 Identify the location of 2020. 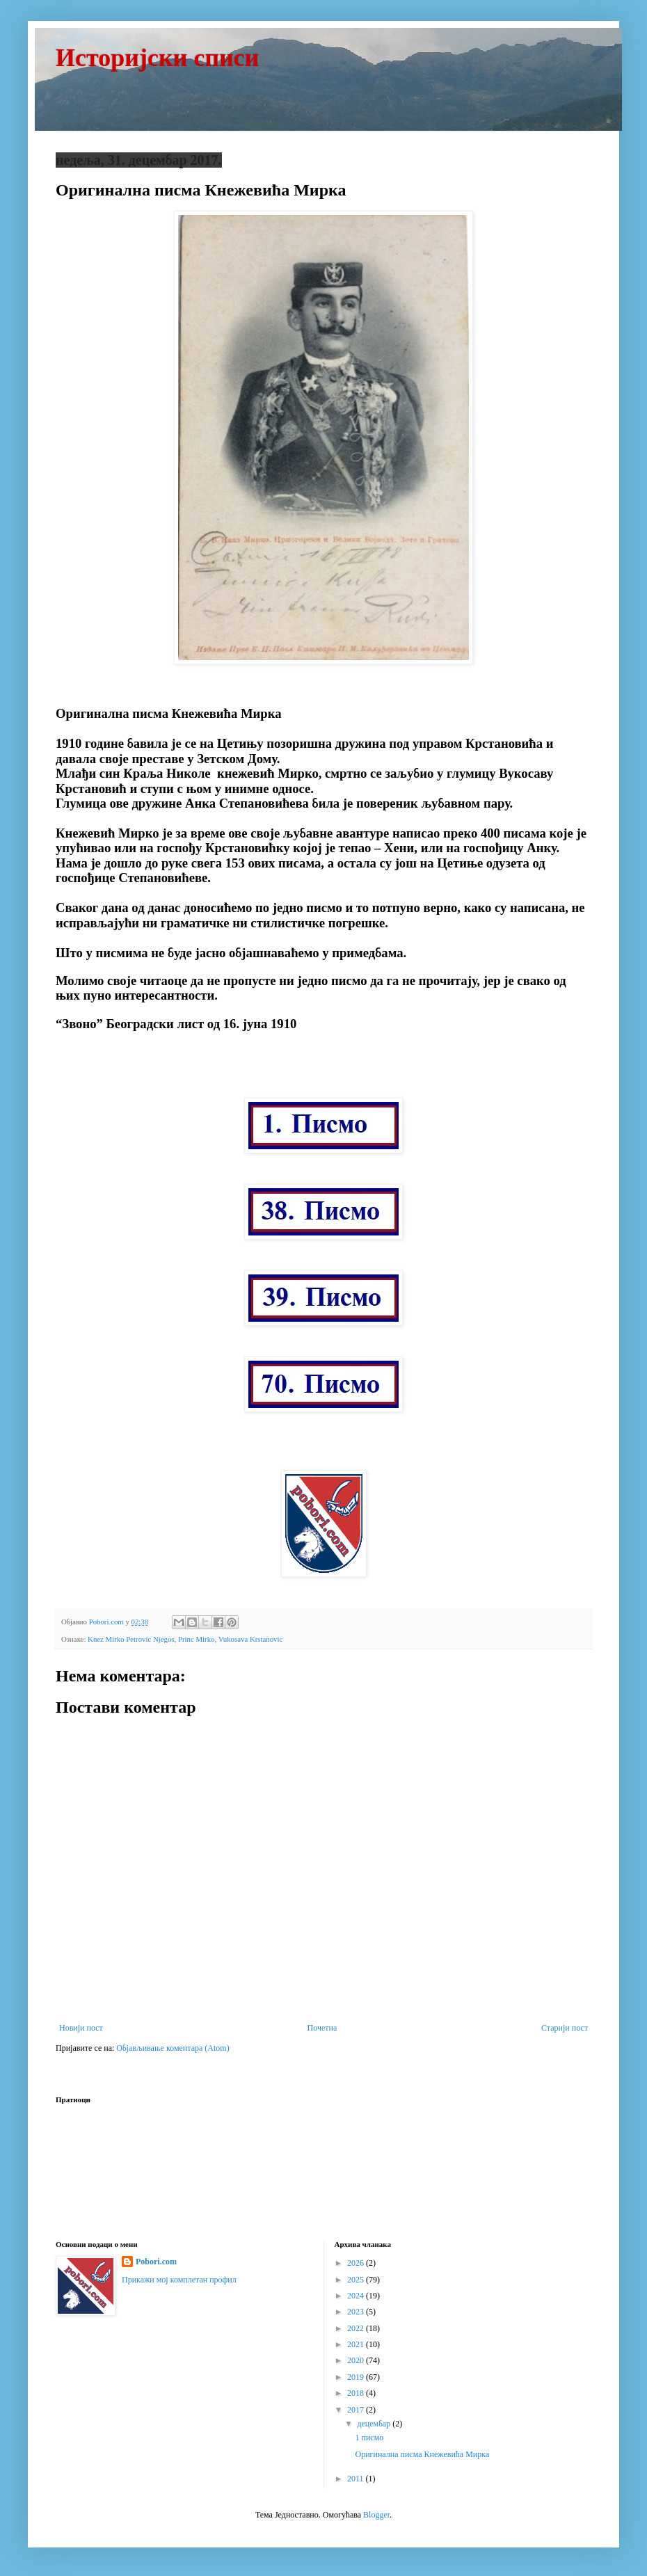
(356, 2360).